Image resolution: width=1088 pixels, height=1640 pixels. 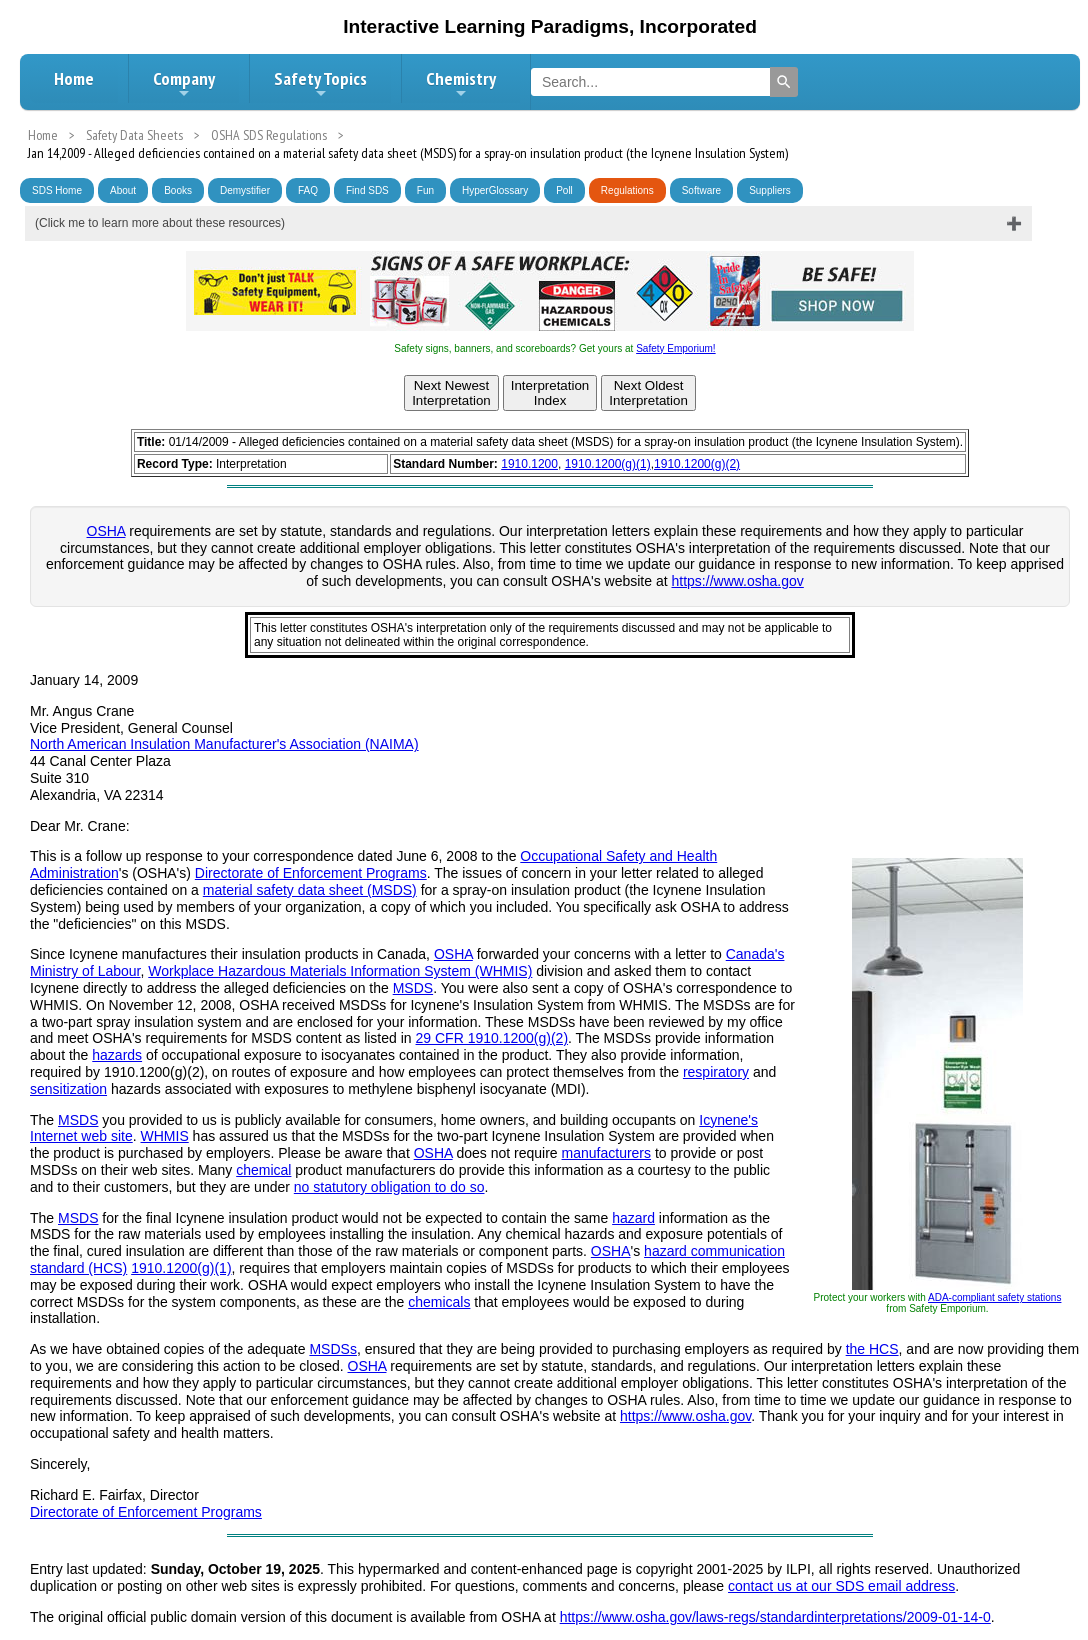 I want to click on Safety Emporium!, so click(x=675, y=348).